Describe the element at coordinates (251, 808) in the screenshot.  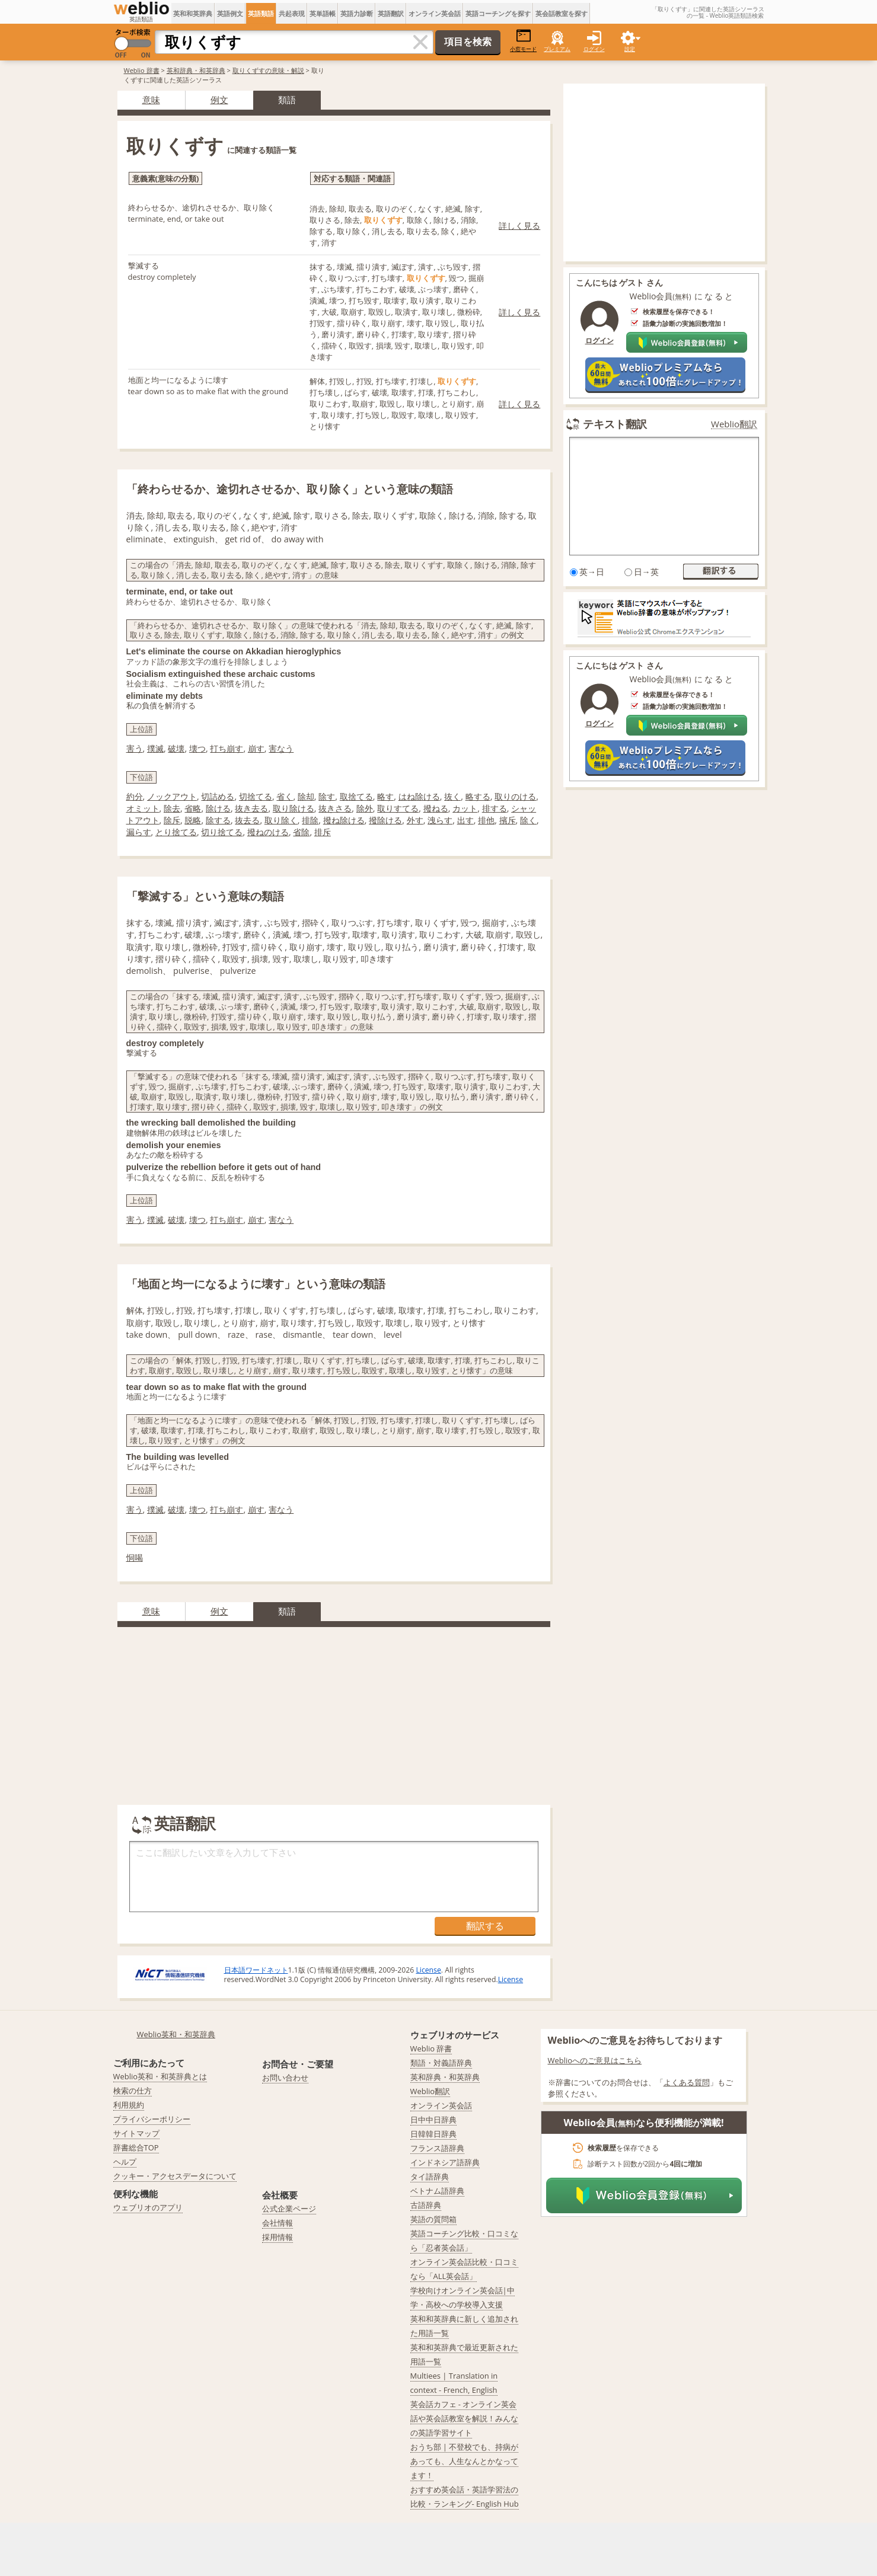
I see `抜き去る` at that location.